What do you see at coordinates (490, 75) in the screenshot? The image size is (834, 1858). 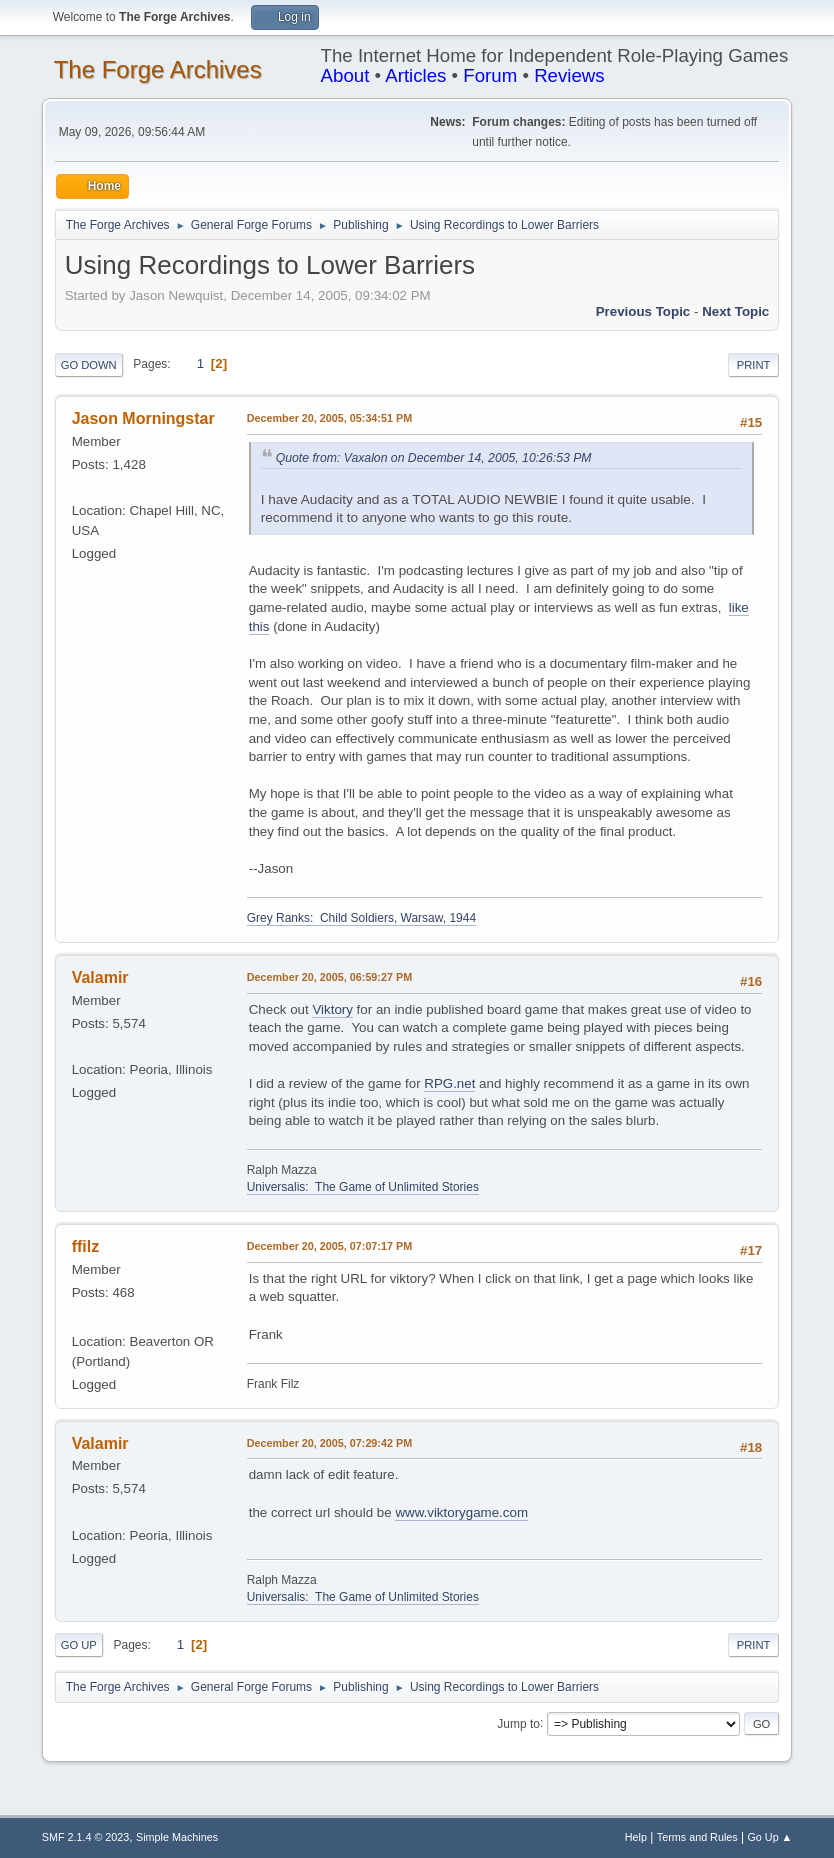 I see `Forum` at bounding box center [490, 75].